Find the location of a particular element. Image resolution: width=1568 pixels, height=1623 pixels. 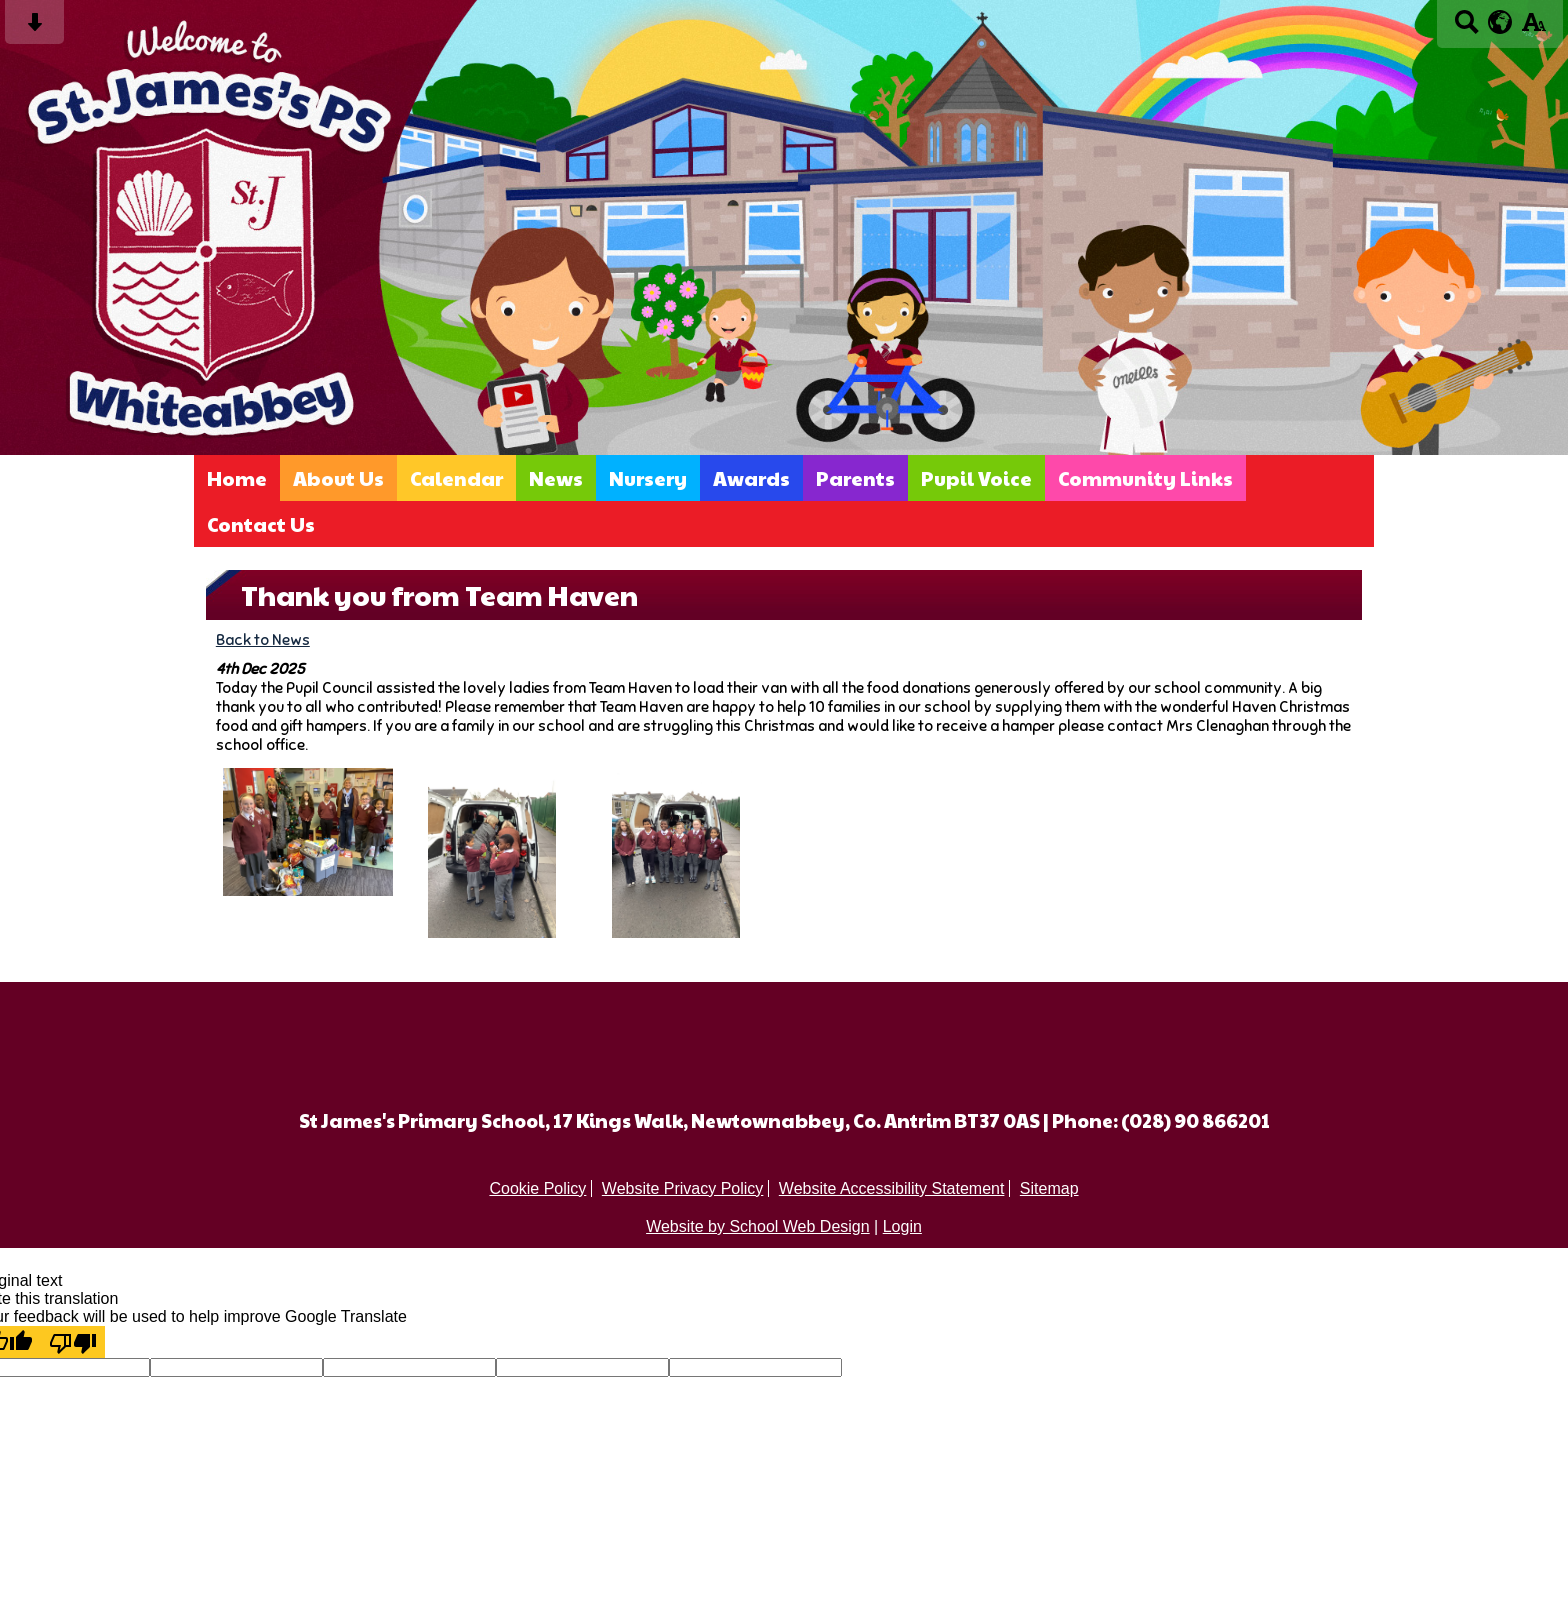

News is located at coordinates (556, 478).